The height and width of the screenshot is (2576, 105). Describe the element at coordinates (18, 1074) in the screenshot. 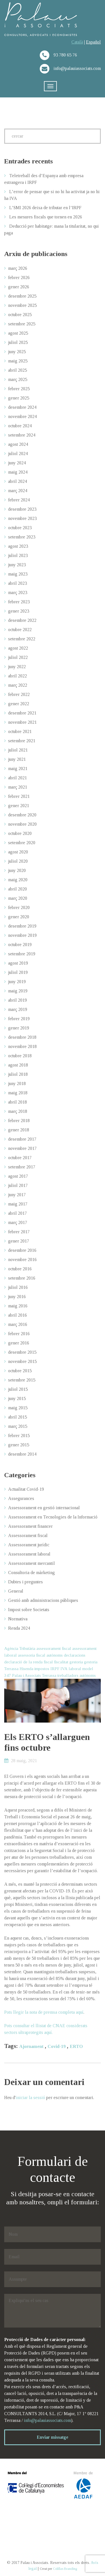

I see `juliol 2018` at that location.